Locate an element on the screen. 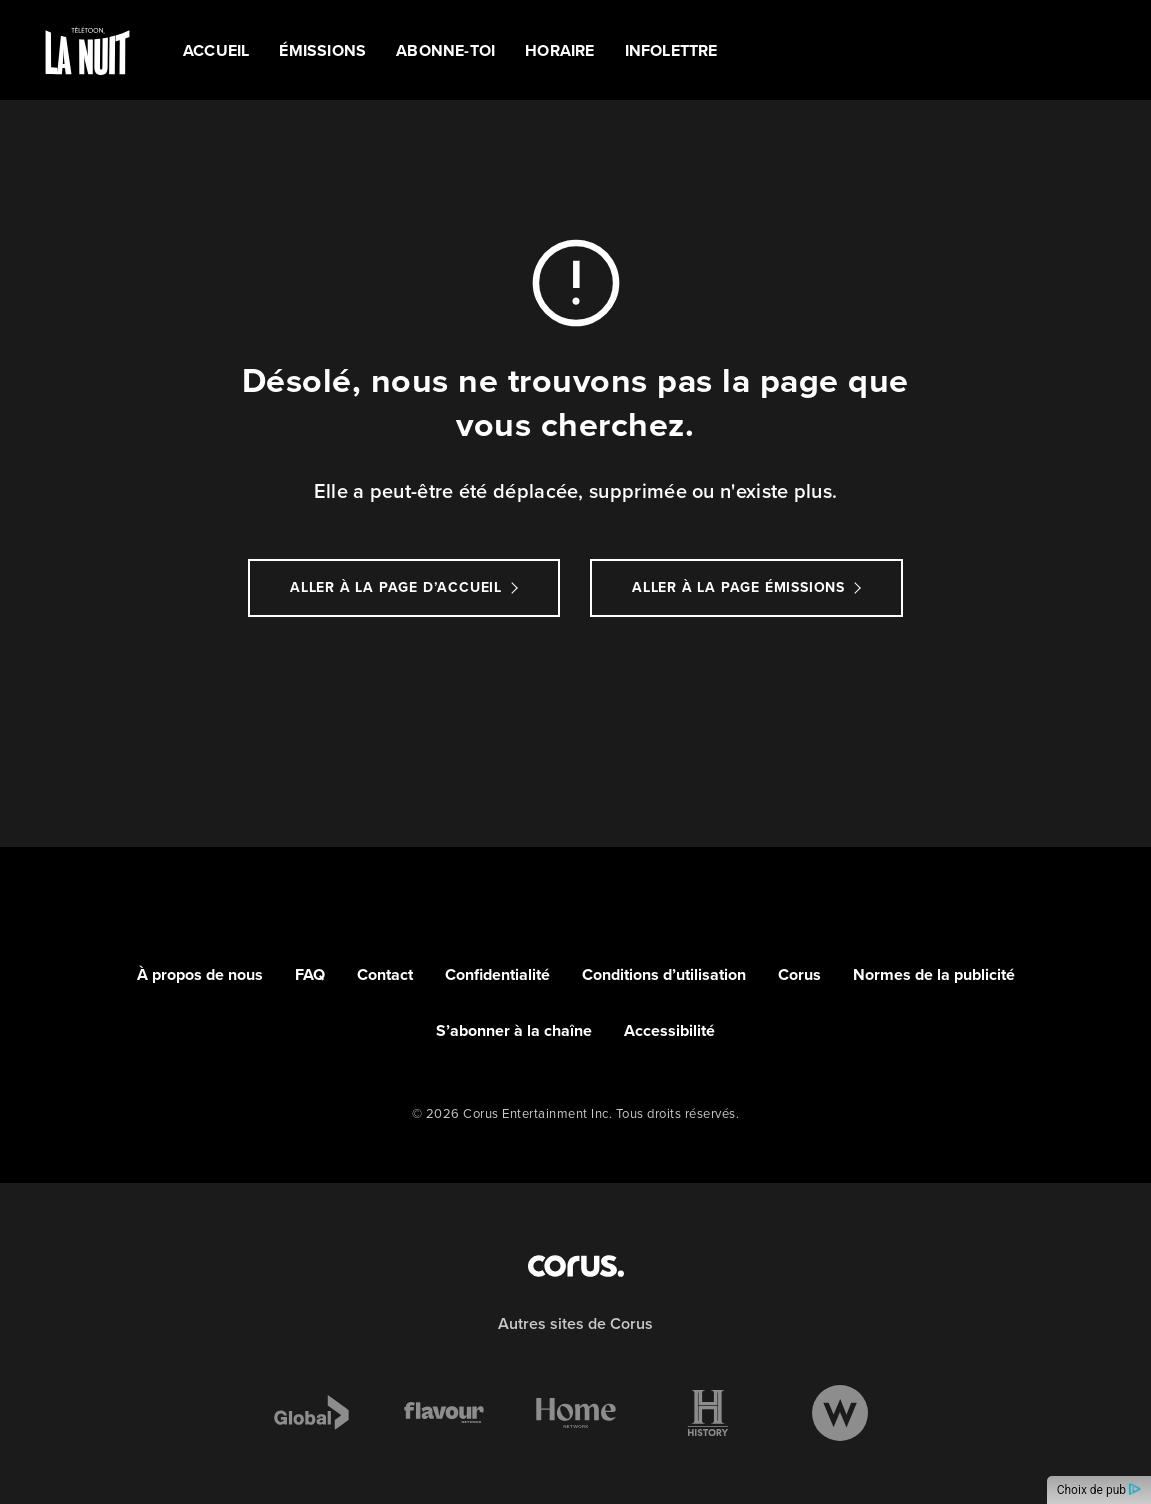 Image resolution: width=1151 pixels, height=1504 pixels. Conditions d’utilisation is located at coordinates (664, 974).